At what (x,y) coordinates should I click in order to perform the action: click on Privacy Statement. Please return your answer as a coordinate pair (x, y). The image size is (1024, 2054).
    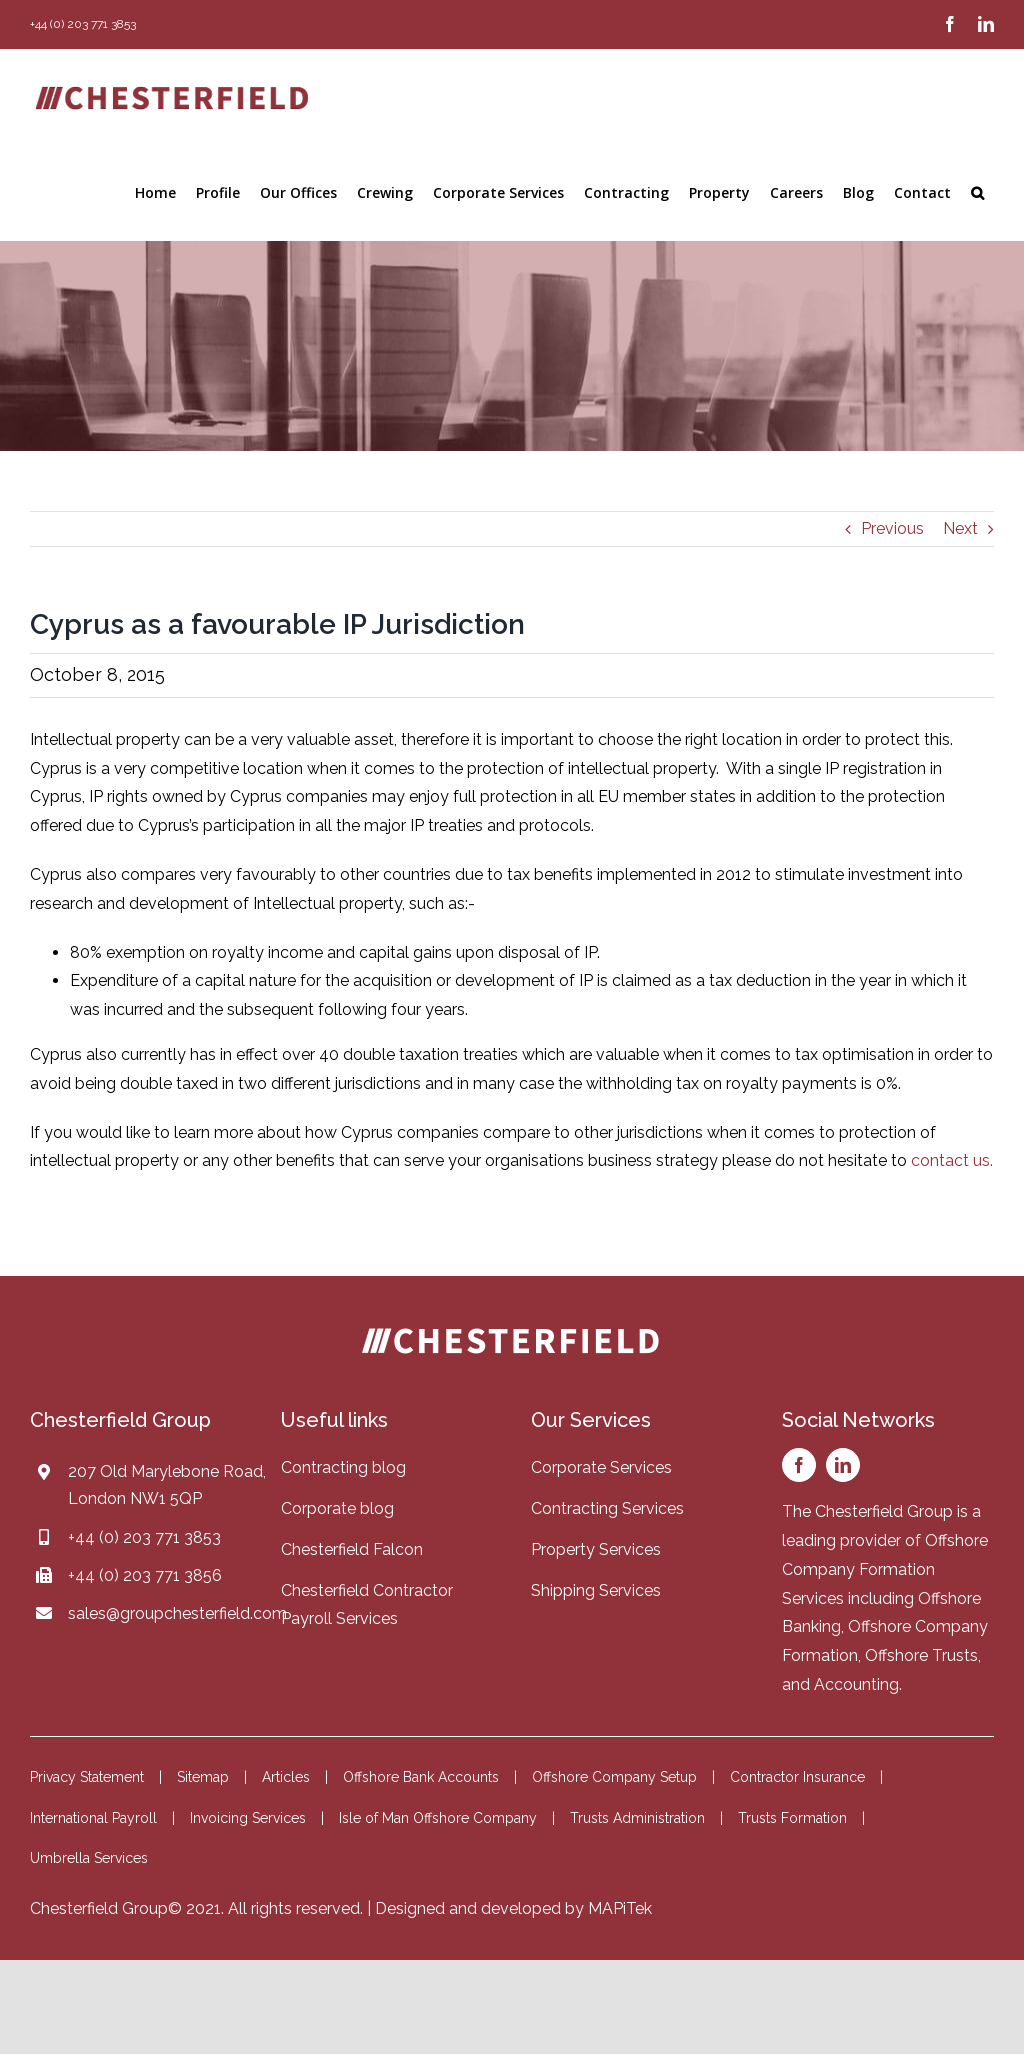
    Looking at the image, I should click on (87, 1777).